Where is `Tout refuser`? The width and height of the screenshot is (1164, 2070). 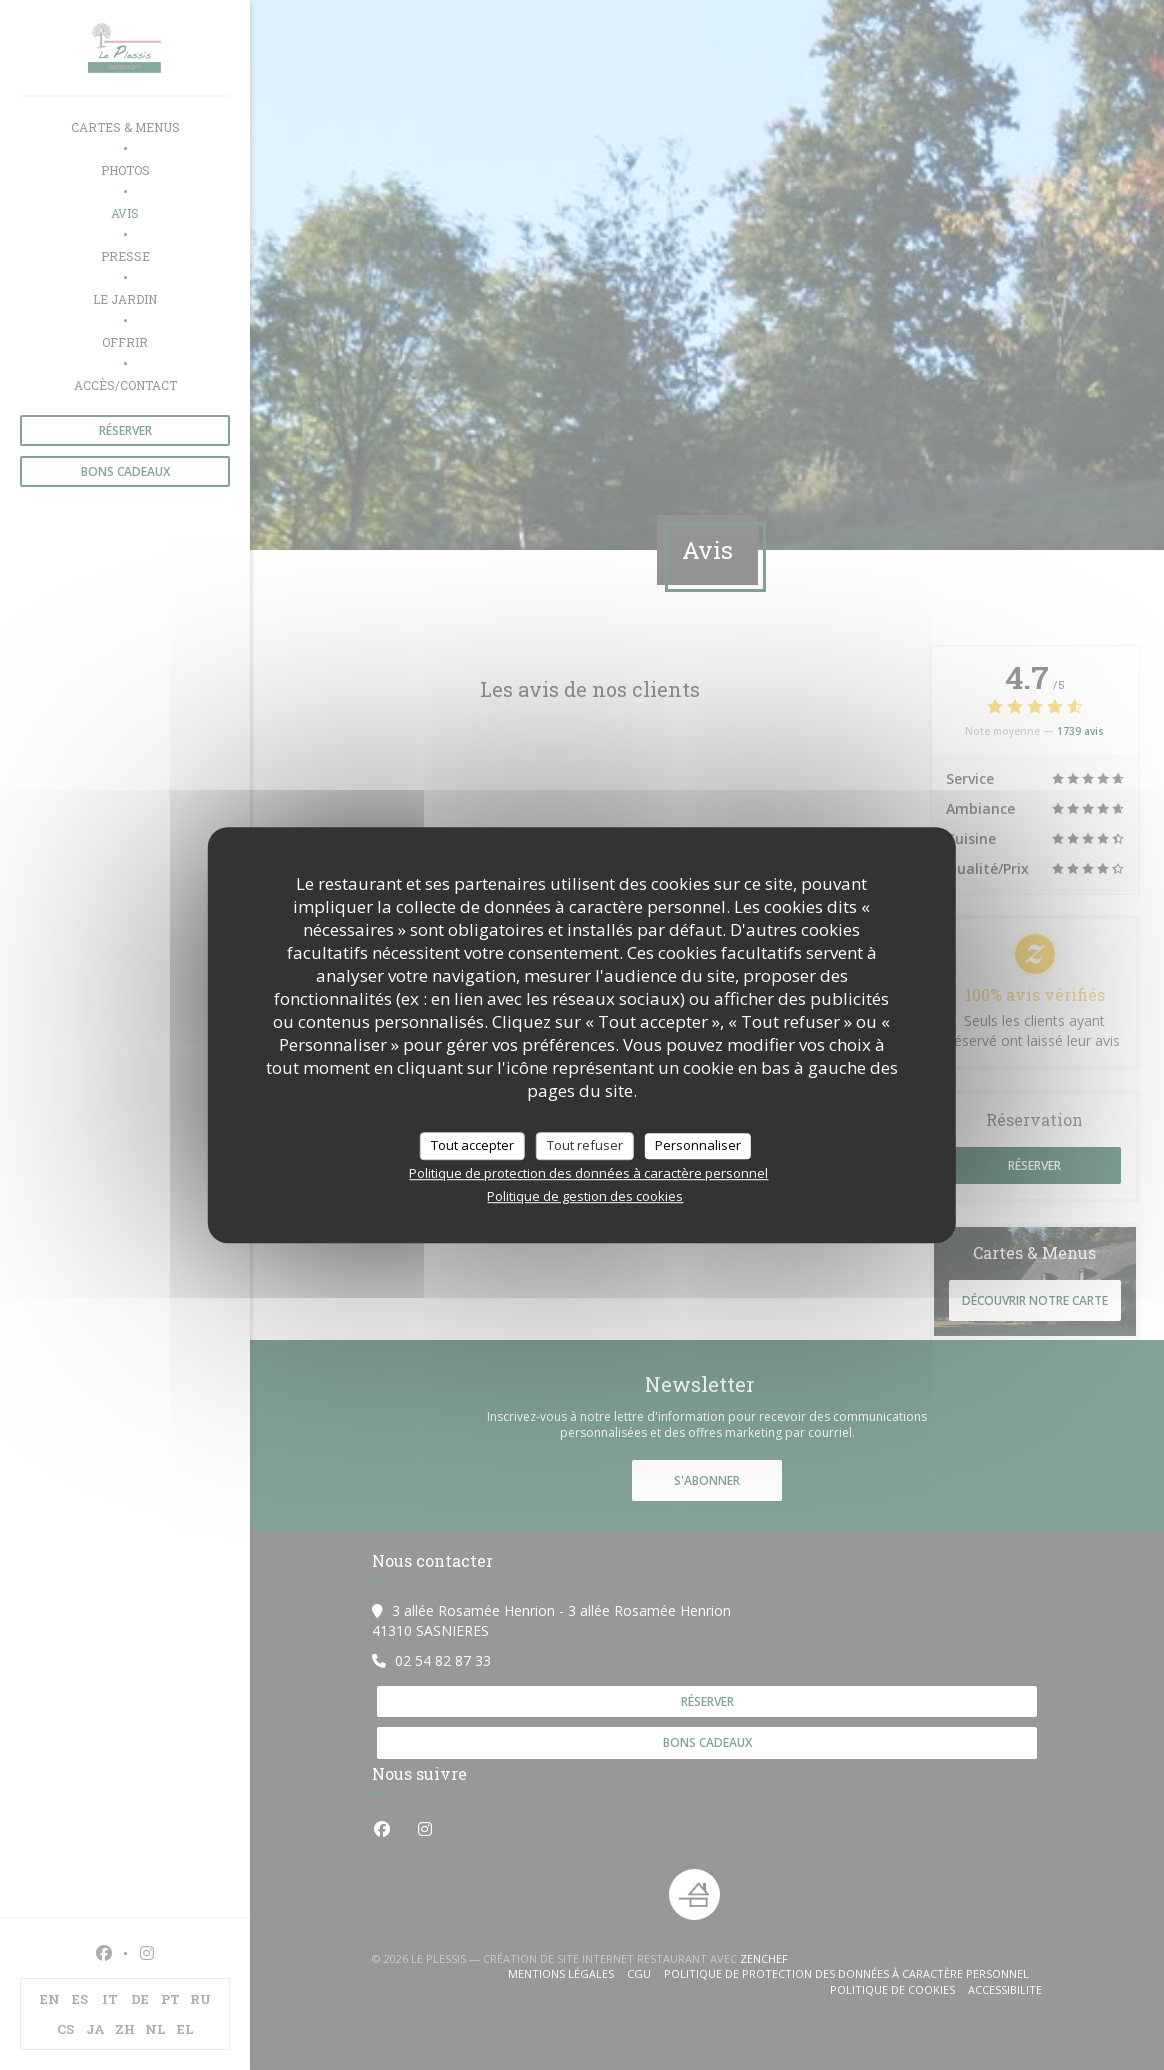
Tout refuser is located at coordinates (585, 1145).